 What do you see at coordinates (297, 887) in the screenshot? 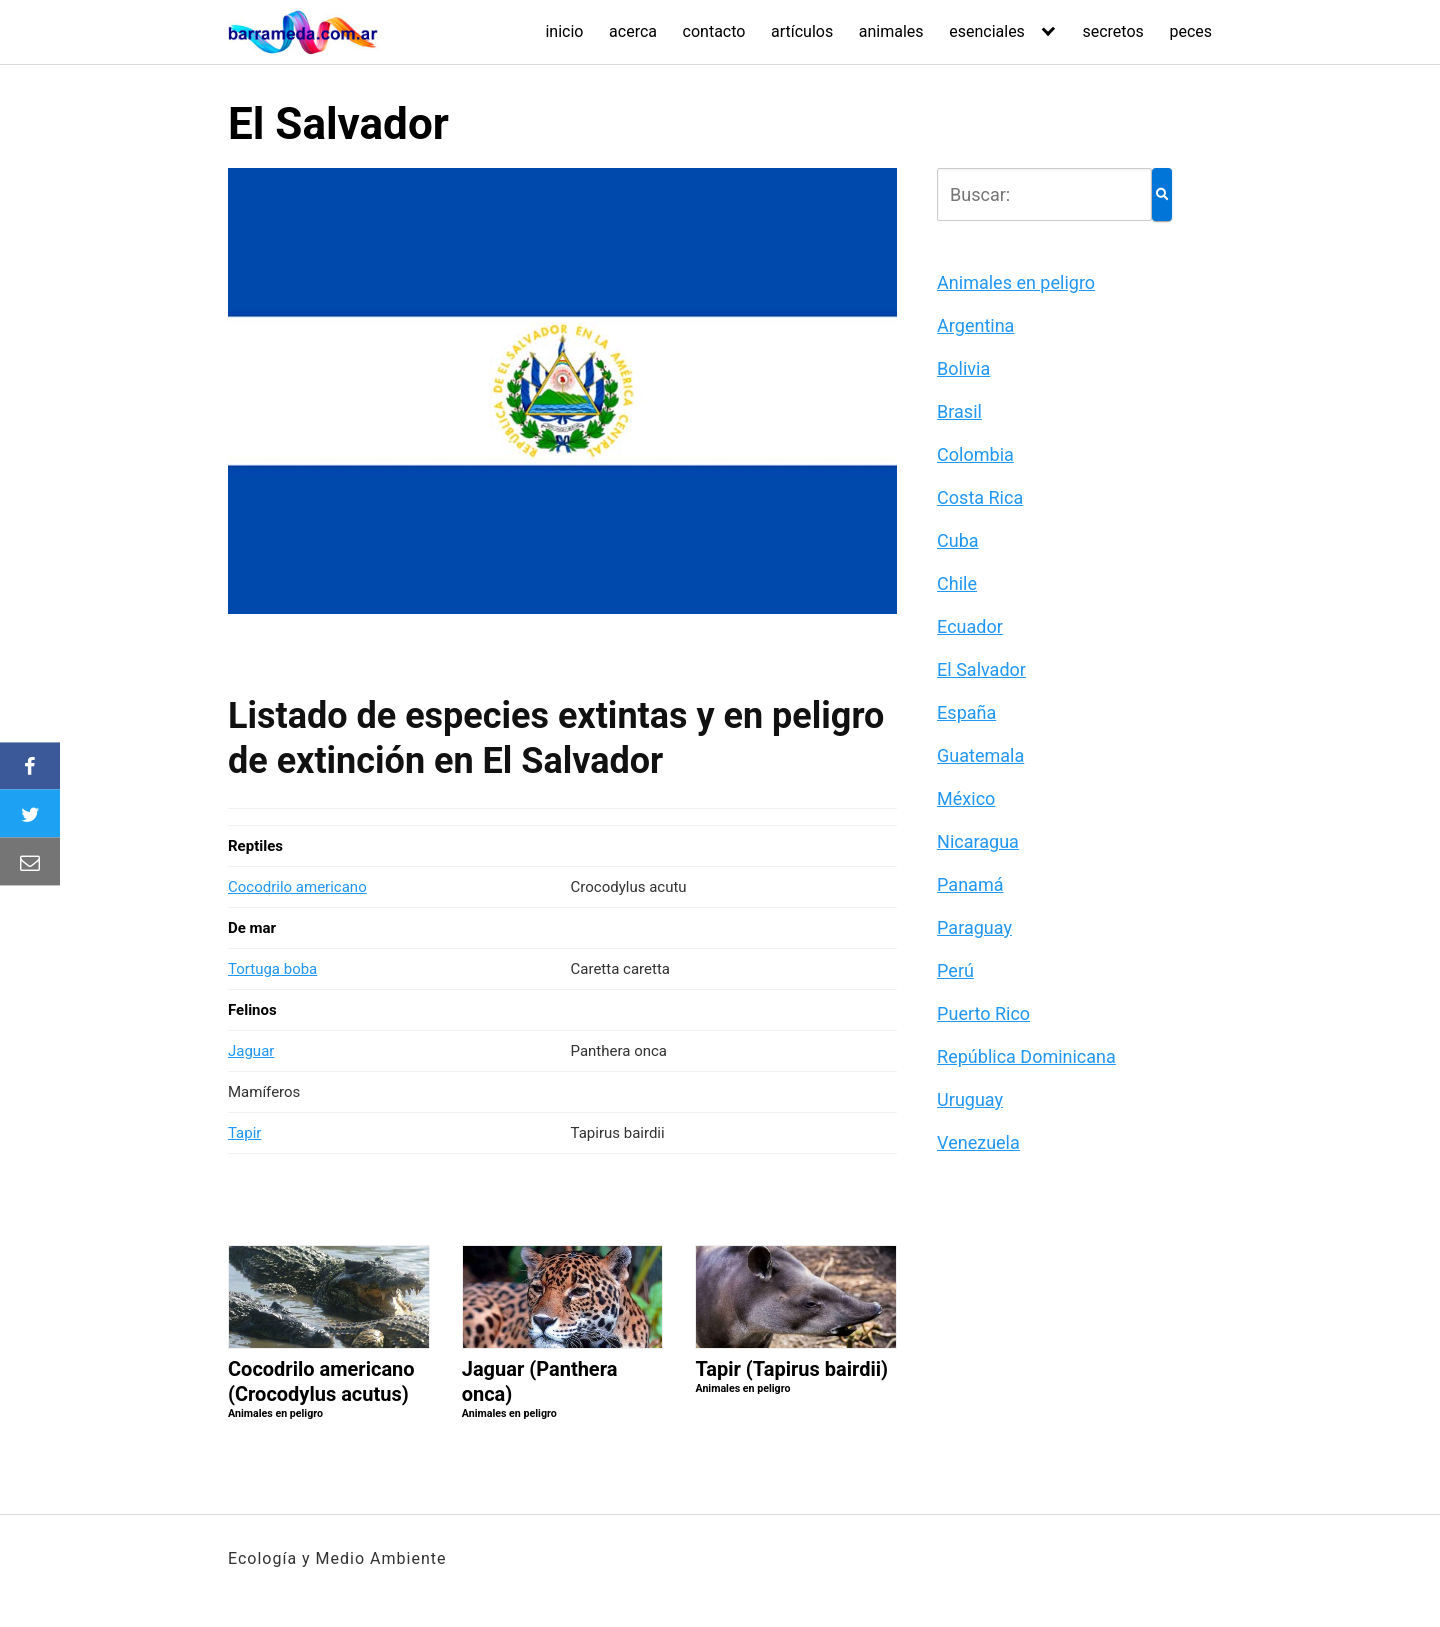
I see `Cocodrilo americano` at bounding box center [297, 887].